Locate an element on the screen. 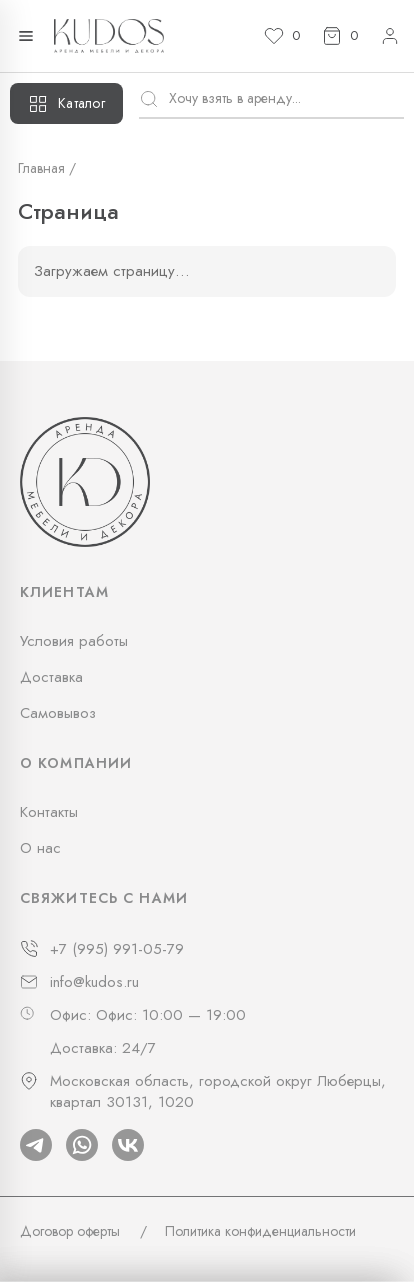 The image size is (414, 1282). info@kudos.ru is located at coordinates (94, 982).